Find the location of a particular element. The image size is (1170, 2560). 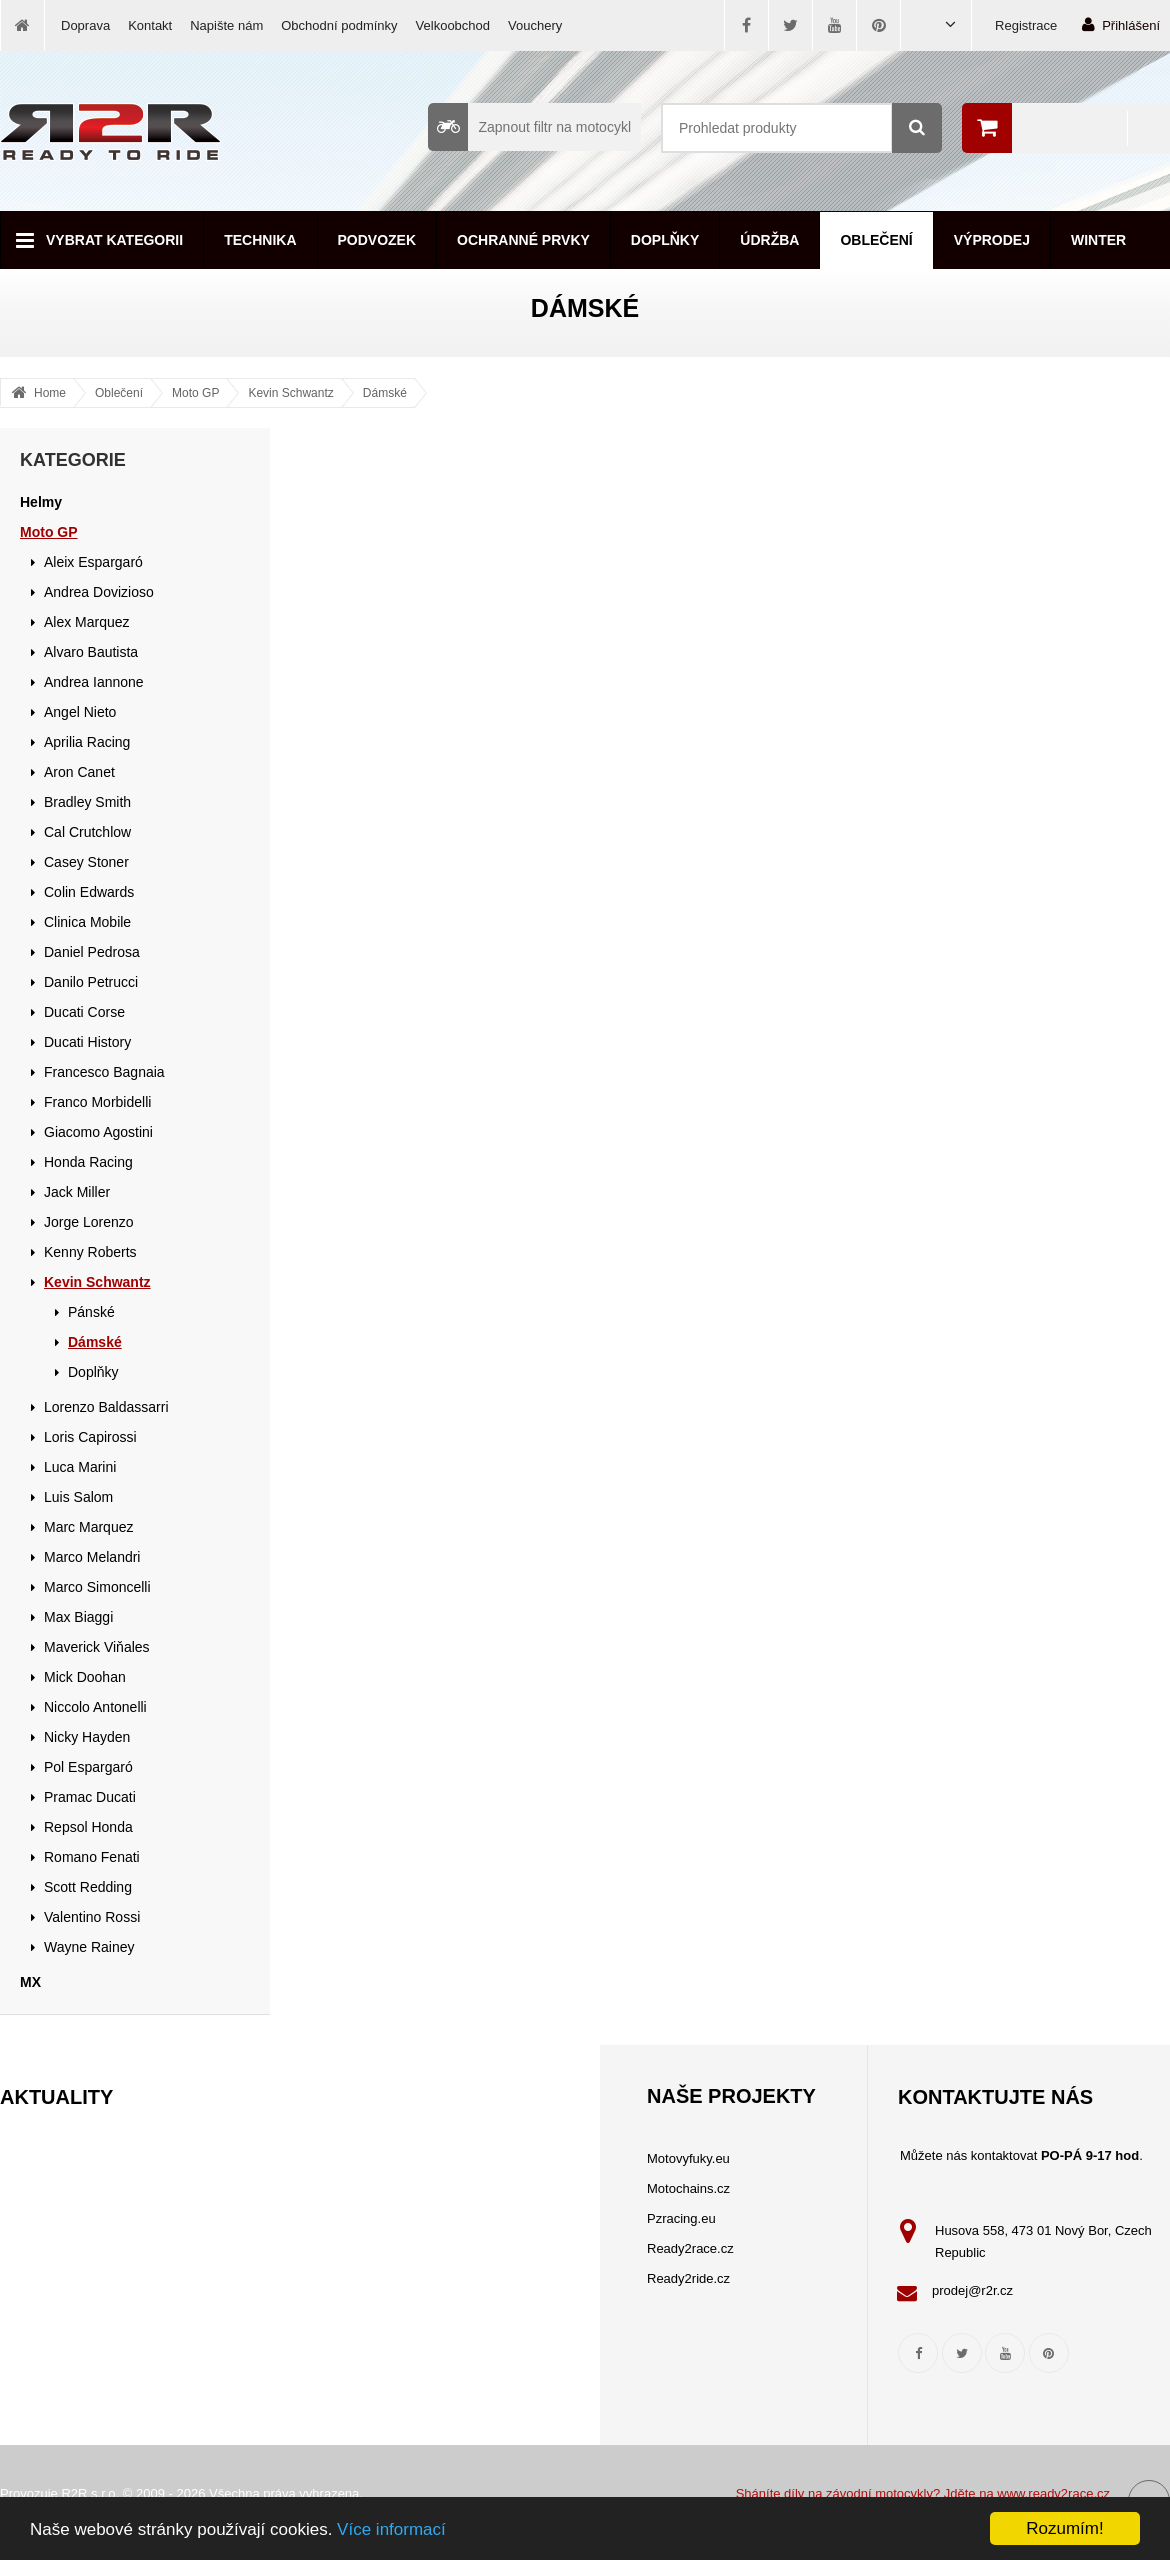

Marco Melandri is located at coordinates (92, 1557).